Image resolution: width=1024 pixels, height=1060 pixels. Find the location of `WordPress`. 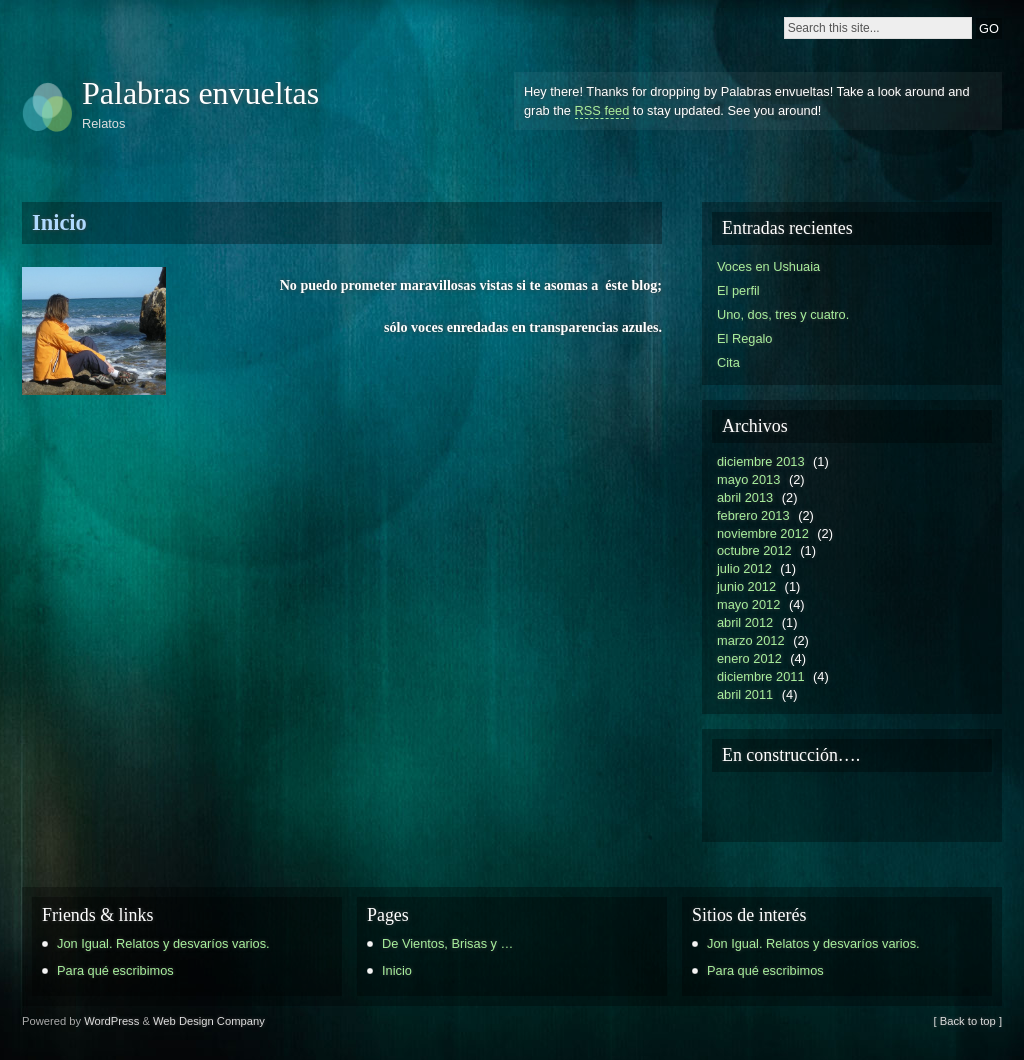

WordPress is located at coordinates (111, 1021).